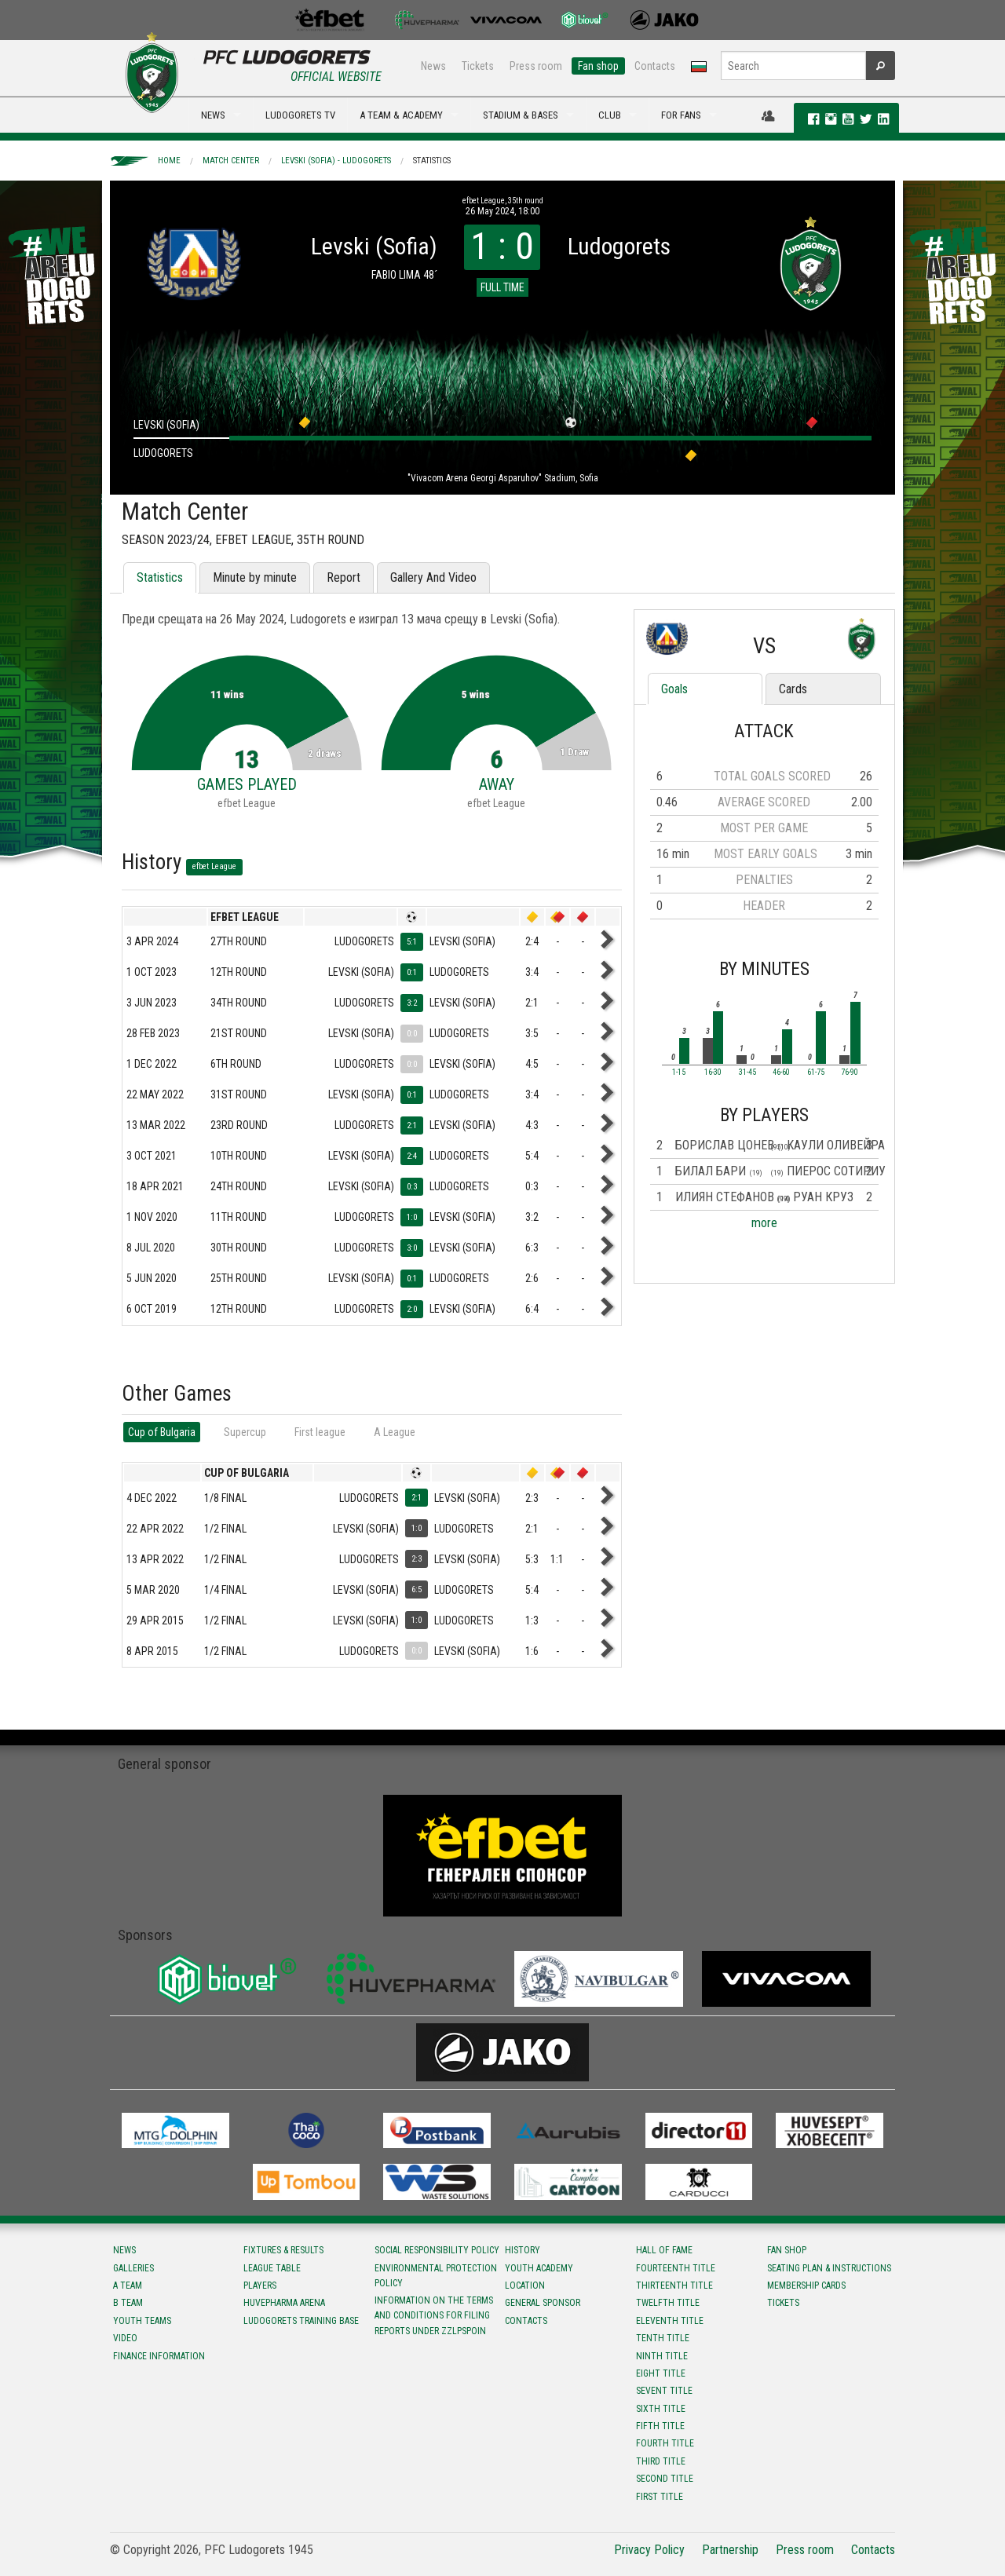 The width and height of the screenshot is (1005, 2576). Describe the element at coordinates (127, 2285) in the screenshot. I see `A team` at that location.